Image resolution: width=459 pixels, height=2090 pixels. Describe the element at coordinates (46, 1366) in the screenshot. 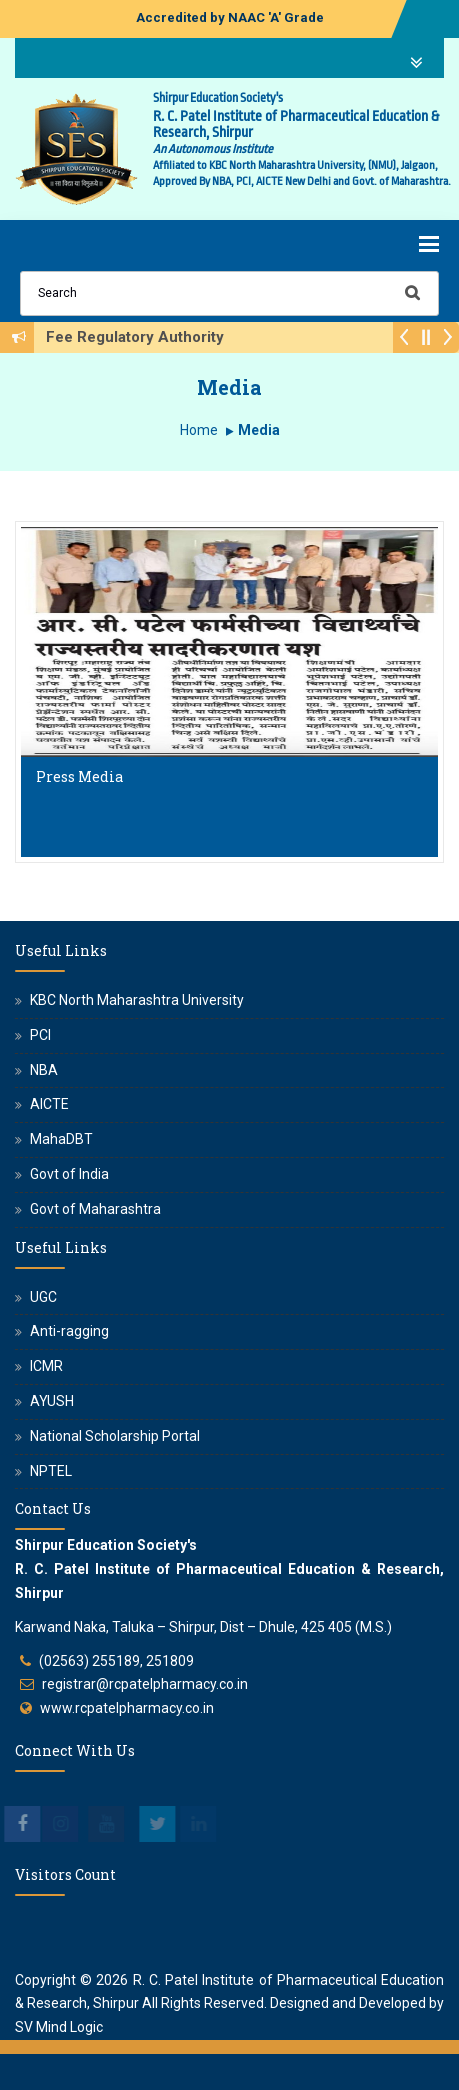

I see `ICMR` at that location.